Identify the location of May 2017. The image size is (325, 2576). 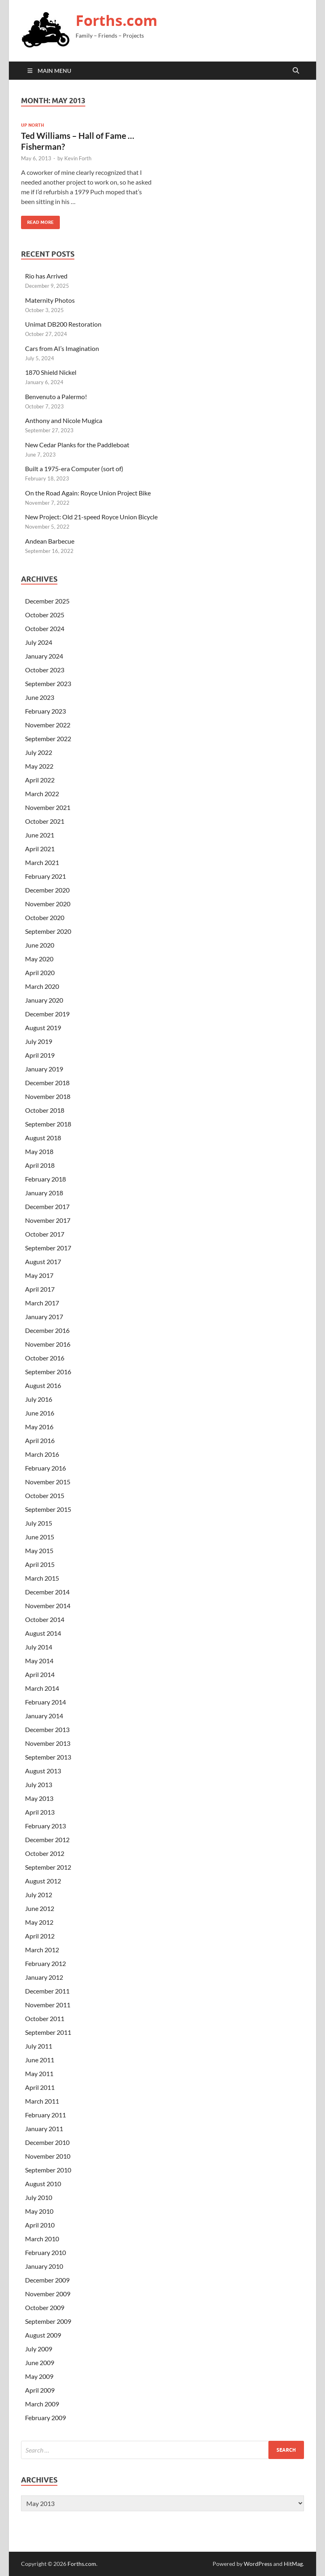
(39, 1275).